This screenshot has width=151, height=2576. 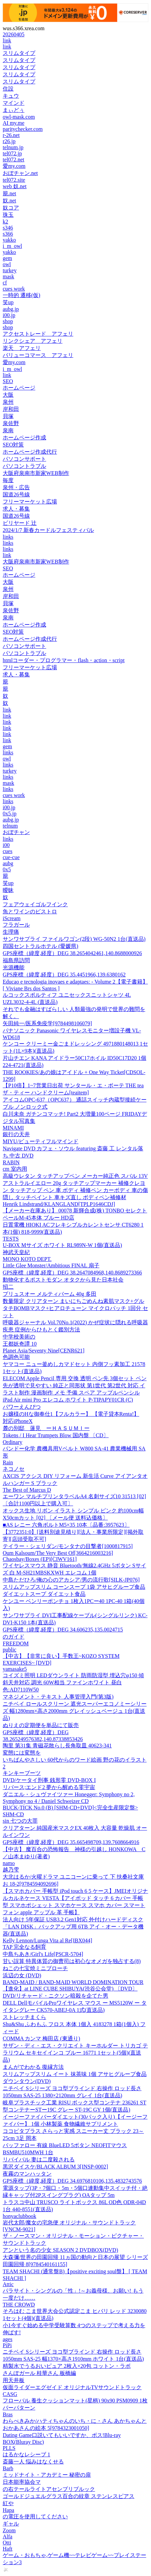 I want to click on 20260405, so click(x=13, y=34).